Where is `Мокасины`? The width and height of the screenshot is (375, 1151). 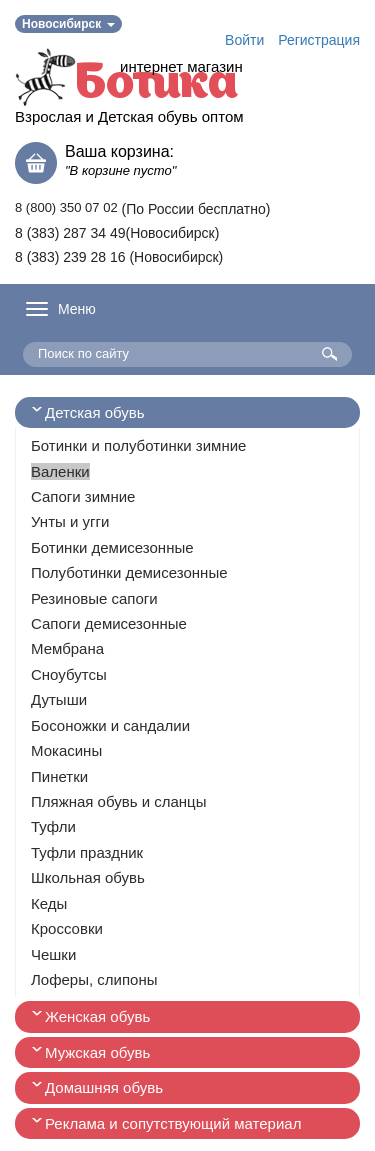 Мокасины is located at coordinates (66, 750).